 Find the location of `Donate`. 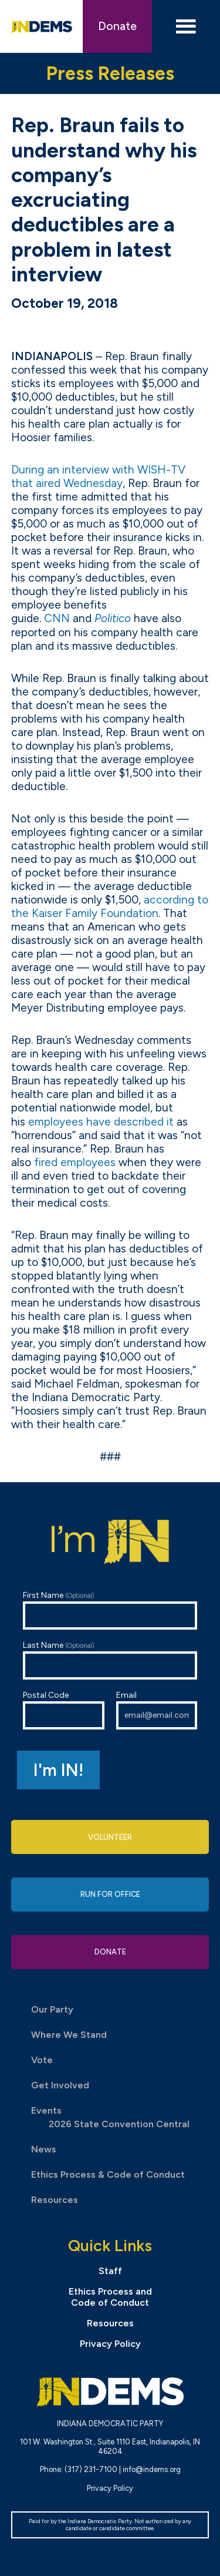

Donate is located at coordinates (117, 26).